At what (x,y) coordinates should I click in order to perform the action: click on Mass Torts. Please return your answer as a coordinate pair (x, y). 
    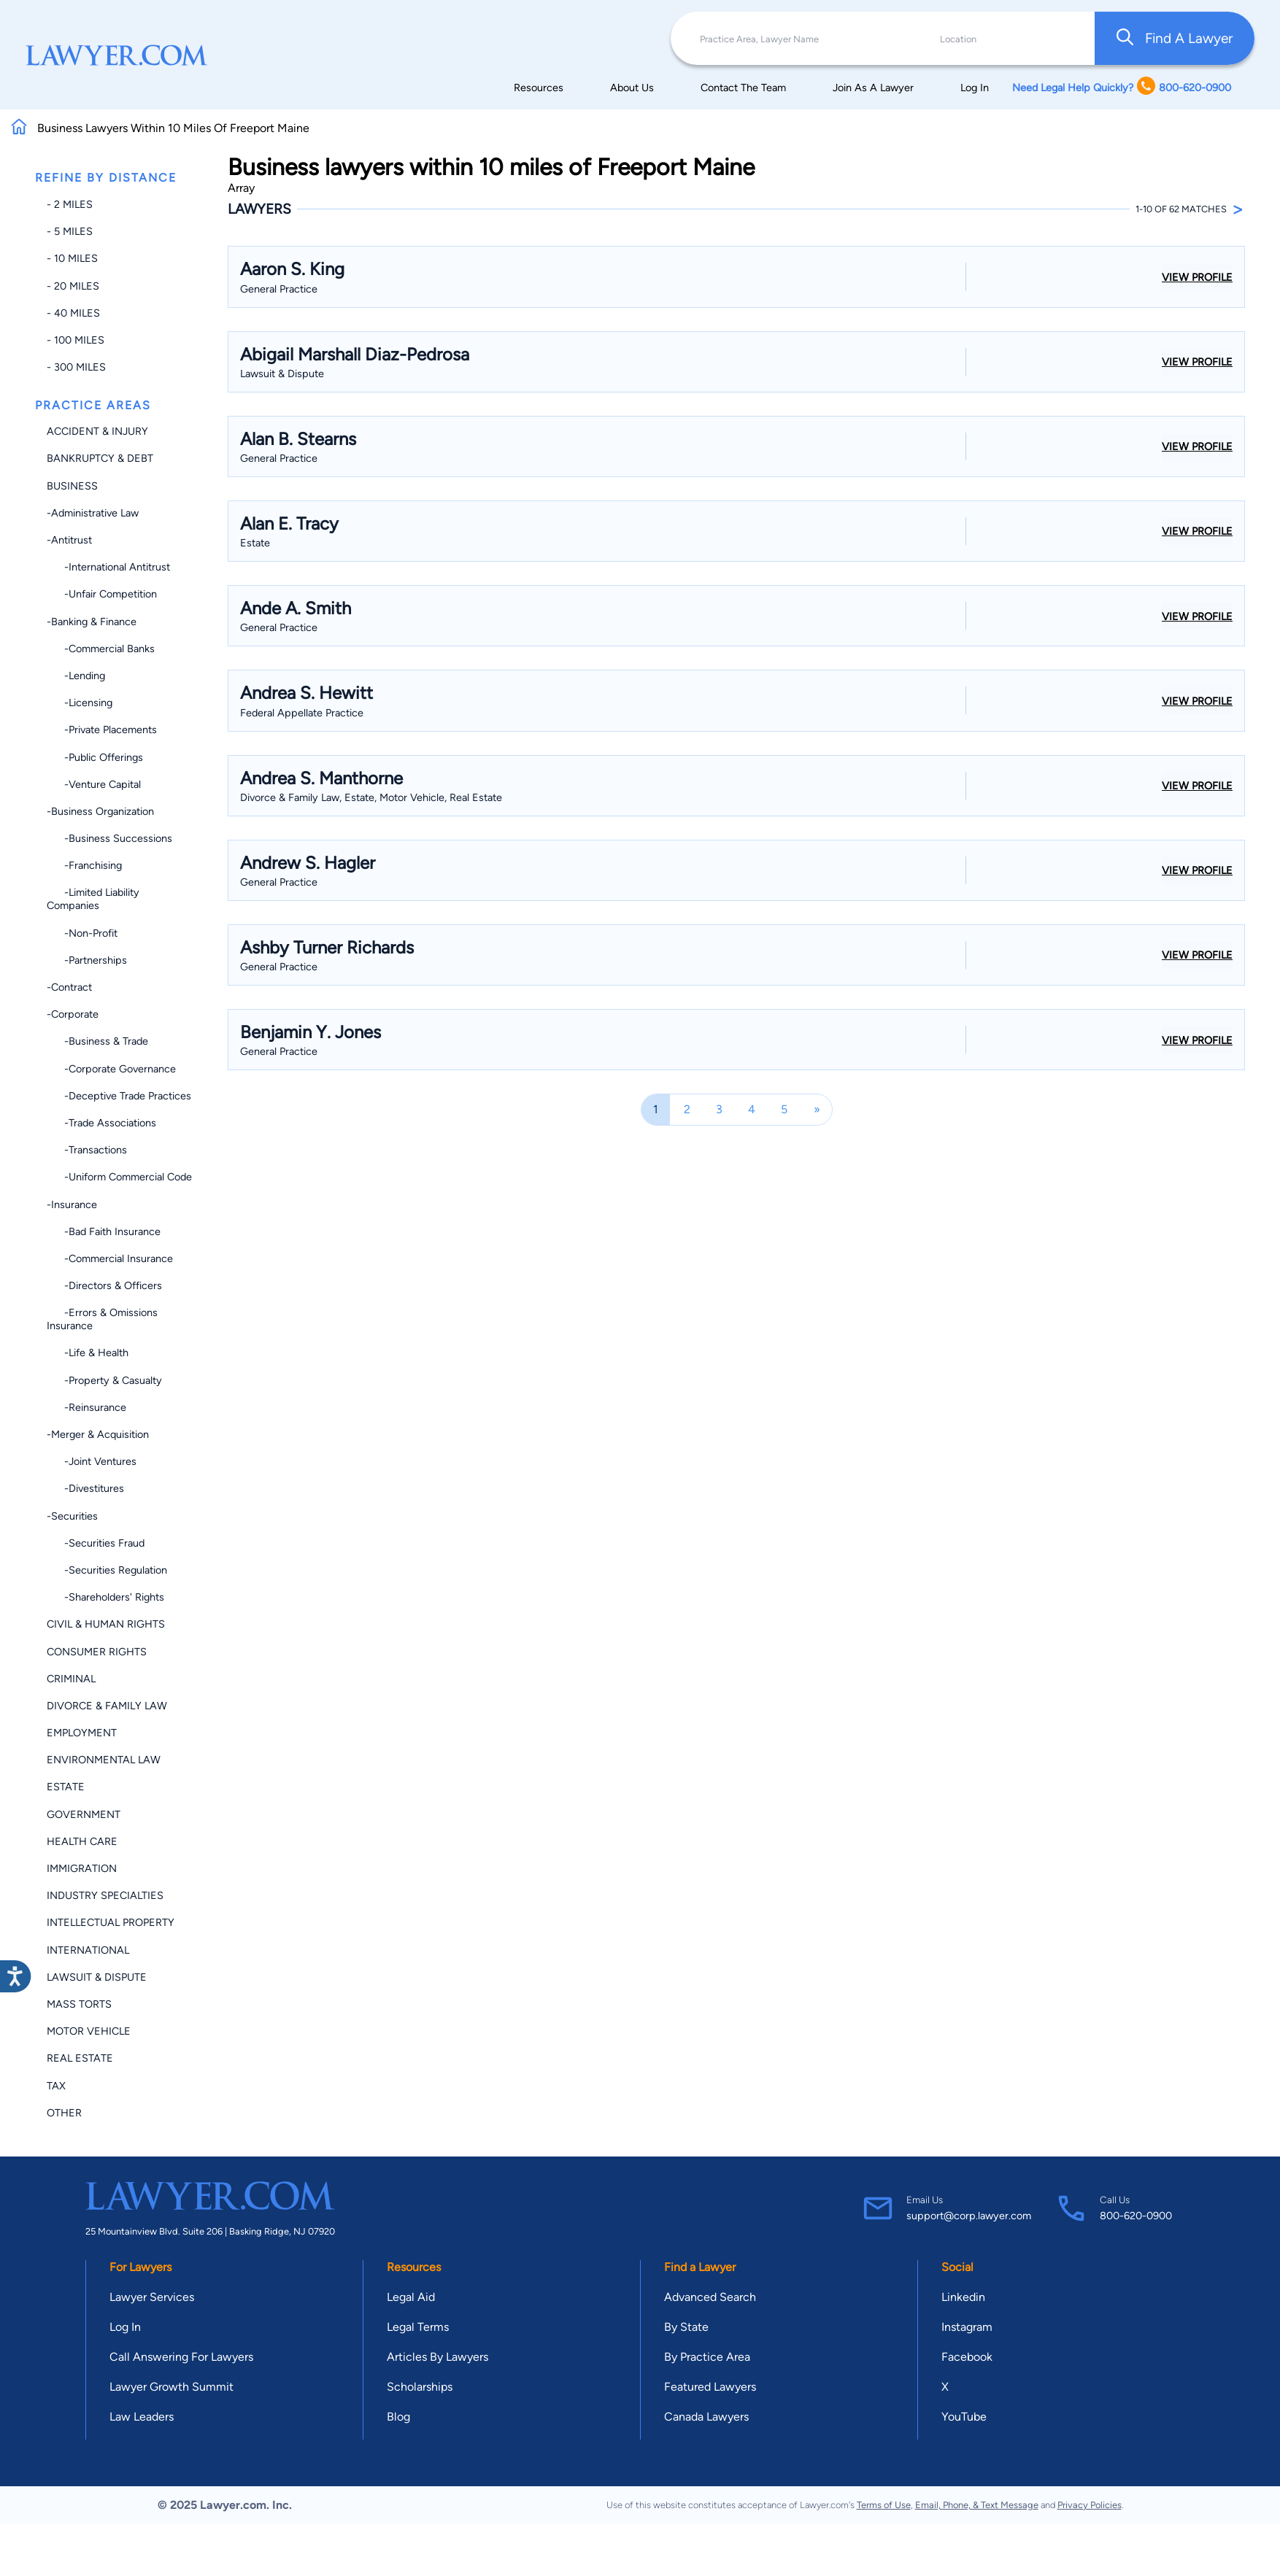
    Looking at the image, I should click on (79, 2004).